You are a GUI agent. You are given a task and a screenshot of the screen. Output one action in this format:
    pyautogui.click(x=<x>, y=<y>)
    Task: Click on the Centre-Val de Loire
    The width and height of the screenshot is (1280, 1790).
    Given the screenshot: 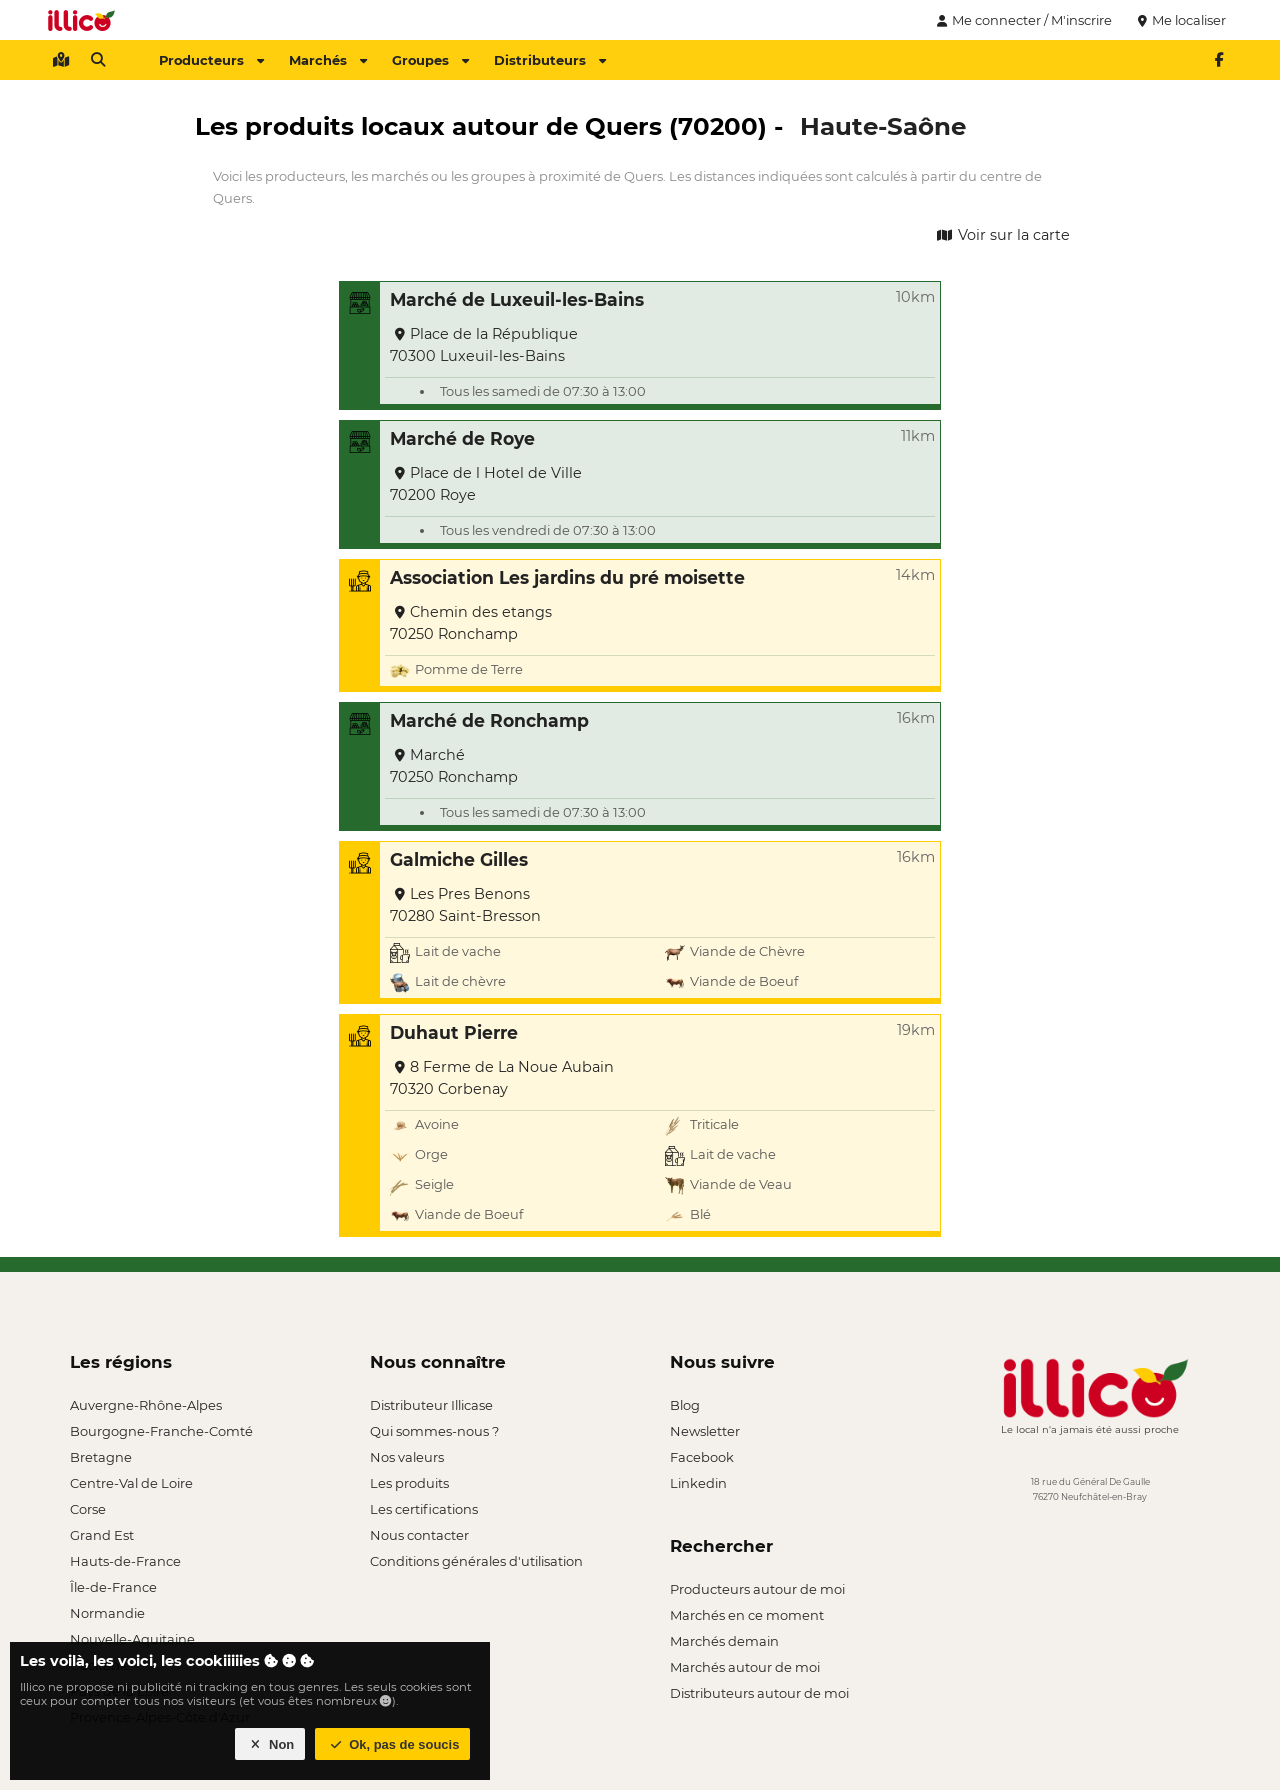 What is the action you would take?
    pyautogui.click(x=131, y=1483)
    